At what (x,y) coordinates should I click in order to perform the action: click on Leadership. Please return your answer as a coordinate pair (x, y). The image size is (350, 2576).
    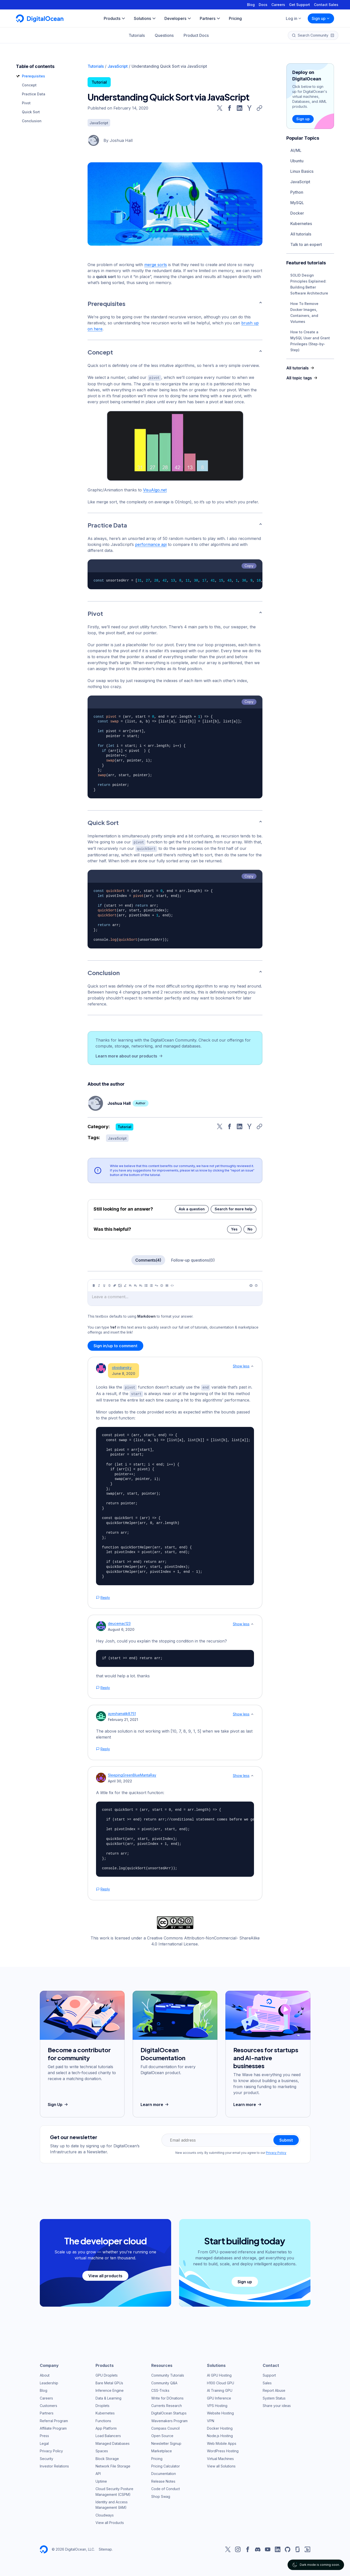
    Looking at the image, I should click on (49, 2382).